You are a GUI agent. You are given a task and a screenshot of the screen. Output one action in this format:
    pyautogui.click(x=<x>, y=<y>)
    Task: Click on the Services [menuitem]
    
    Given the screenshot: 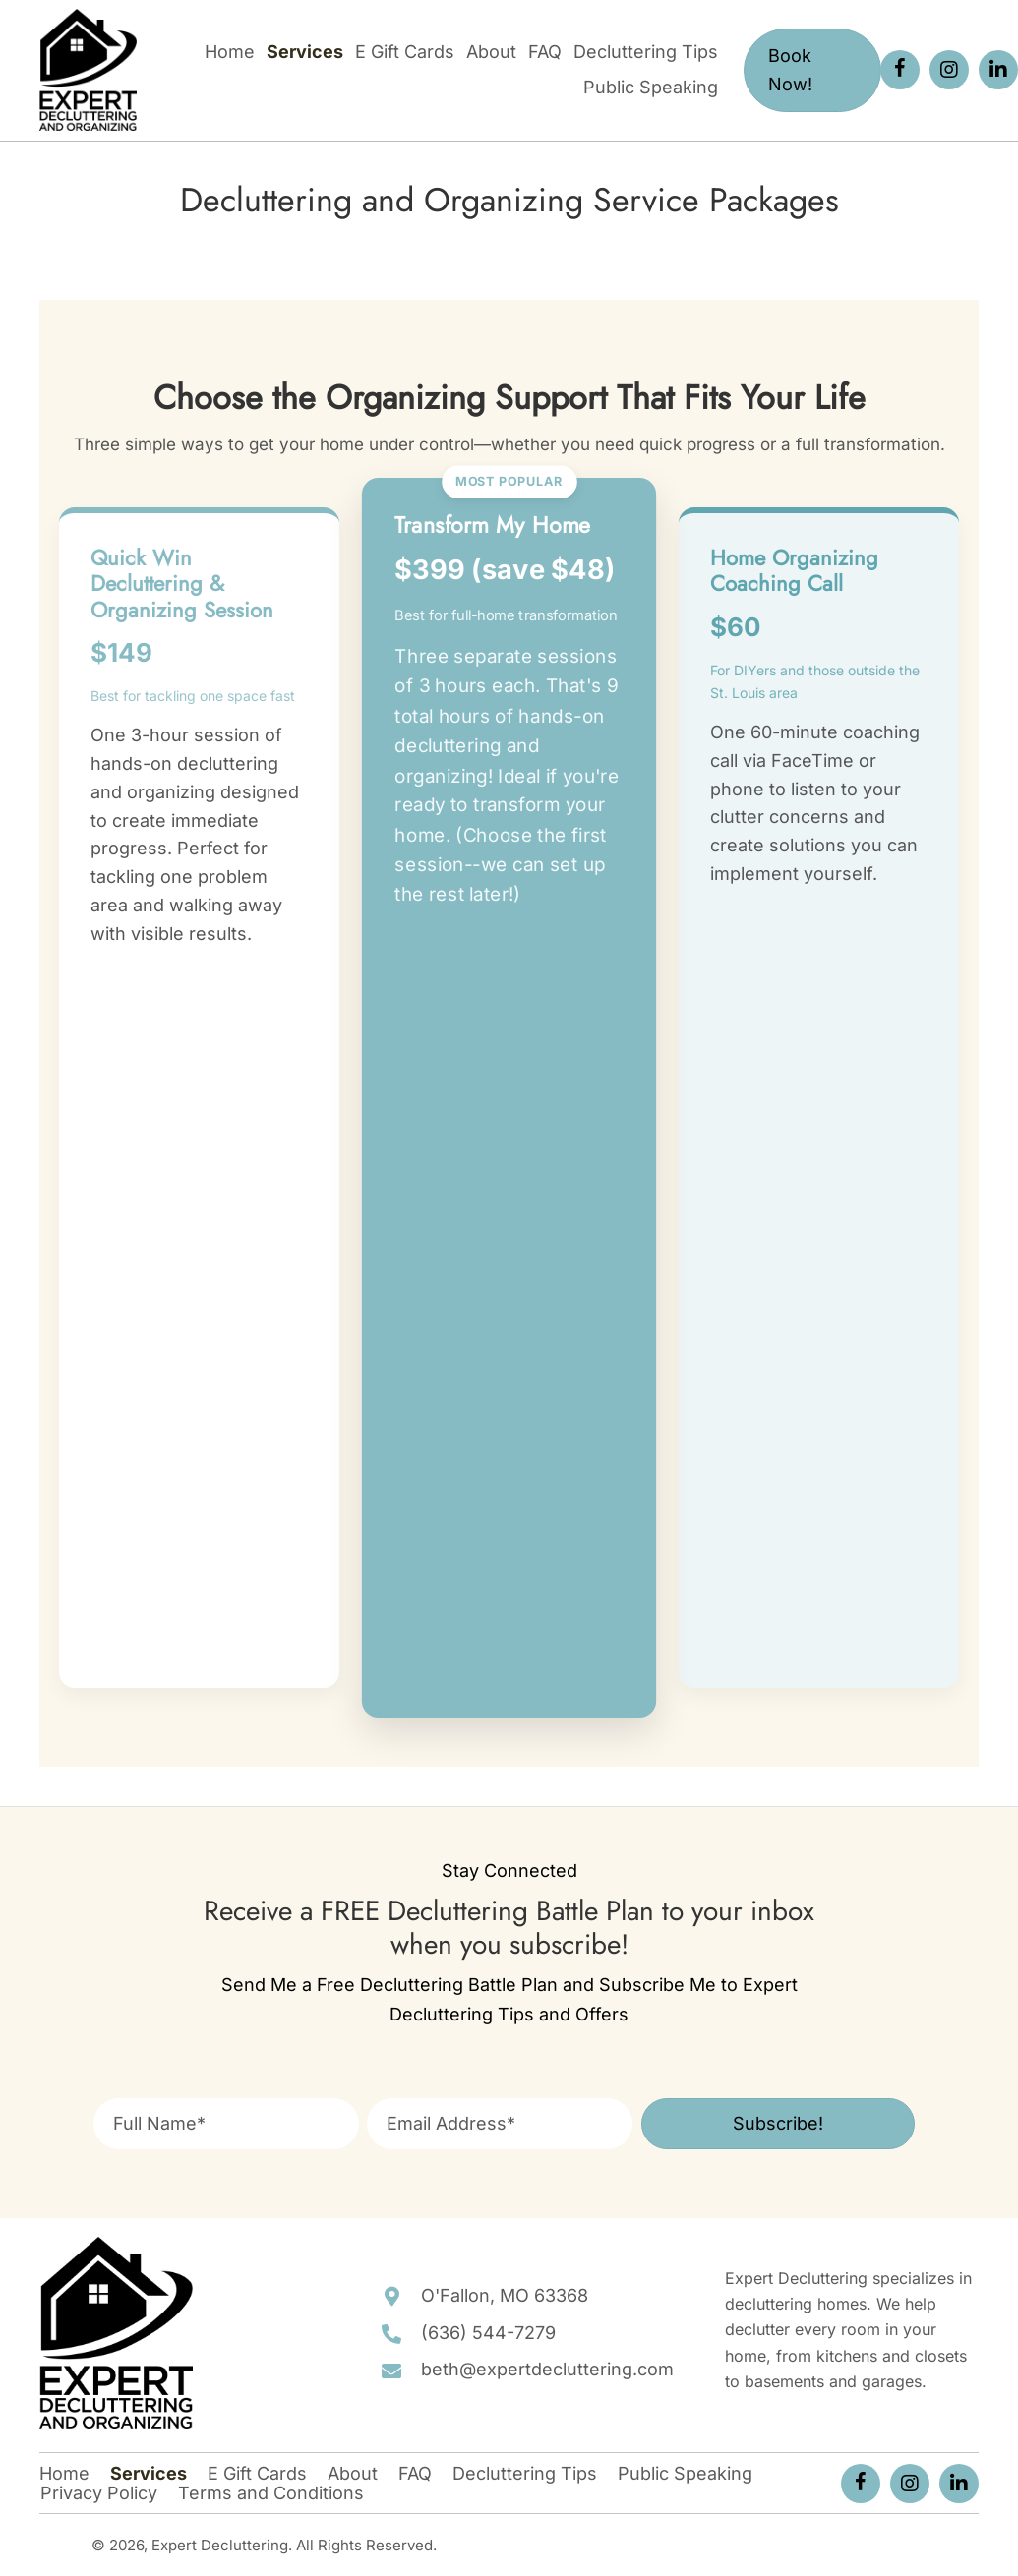 What is the action you would take?
    pyautogui.click(x=148, y=2474)
    